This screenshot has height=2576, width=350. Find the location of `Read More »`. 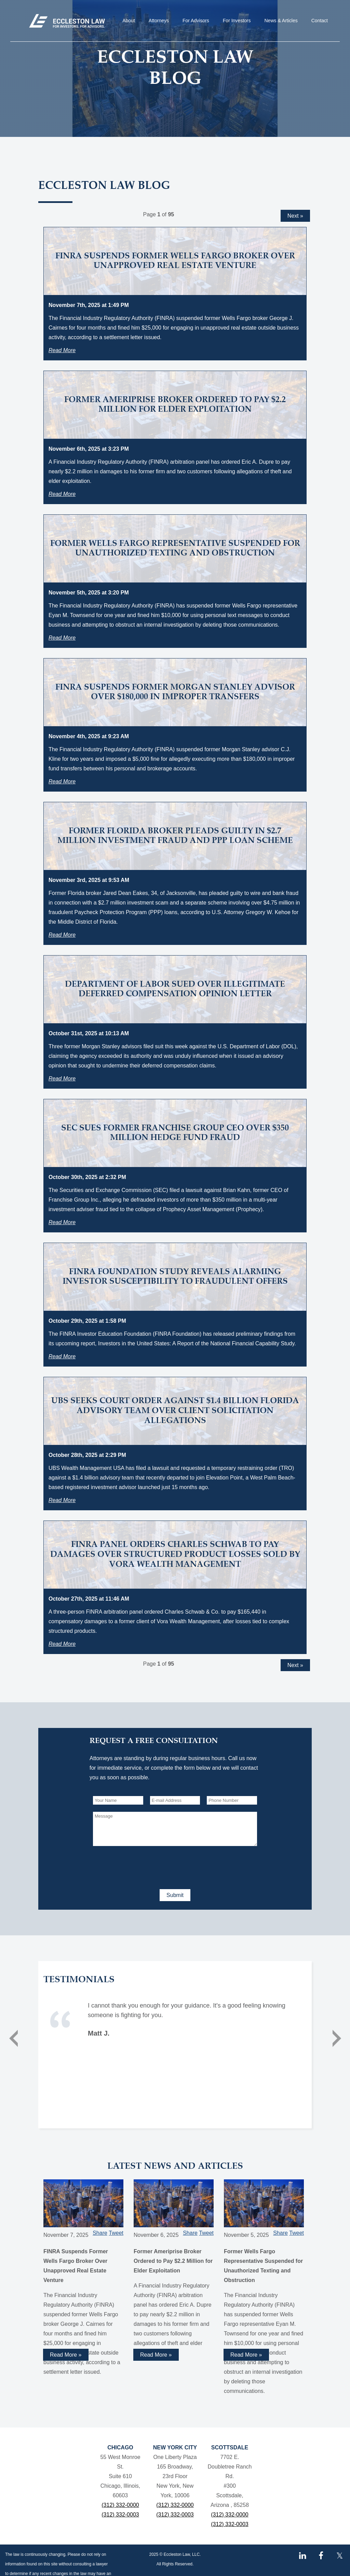

Read More » is located at coordinates (66, 2355).